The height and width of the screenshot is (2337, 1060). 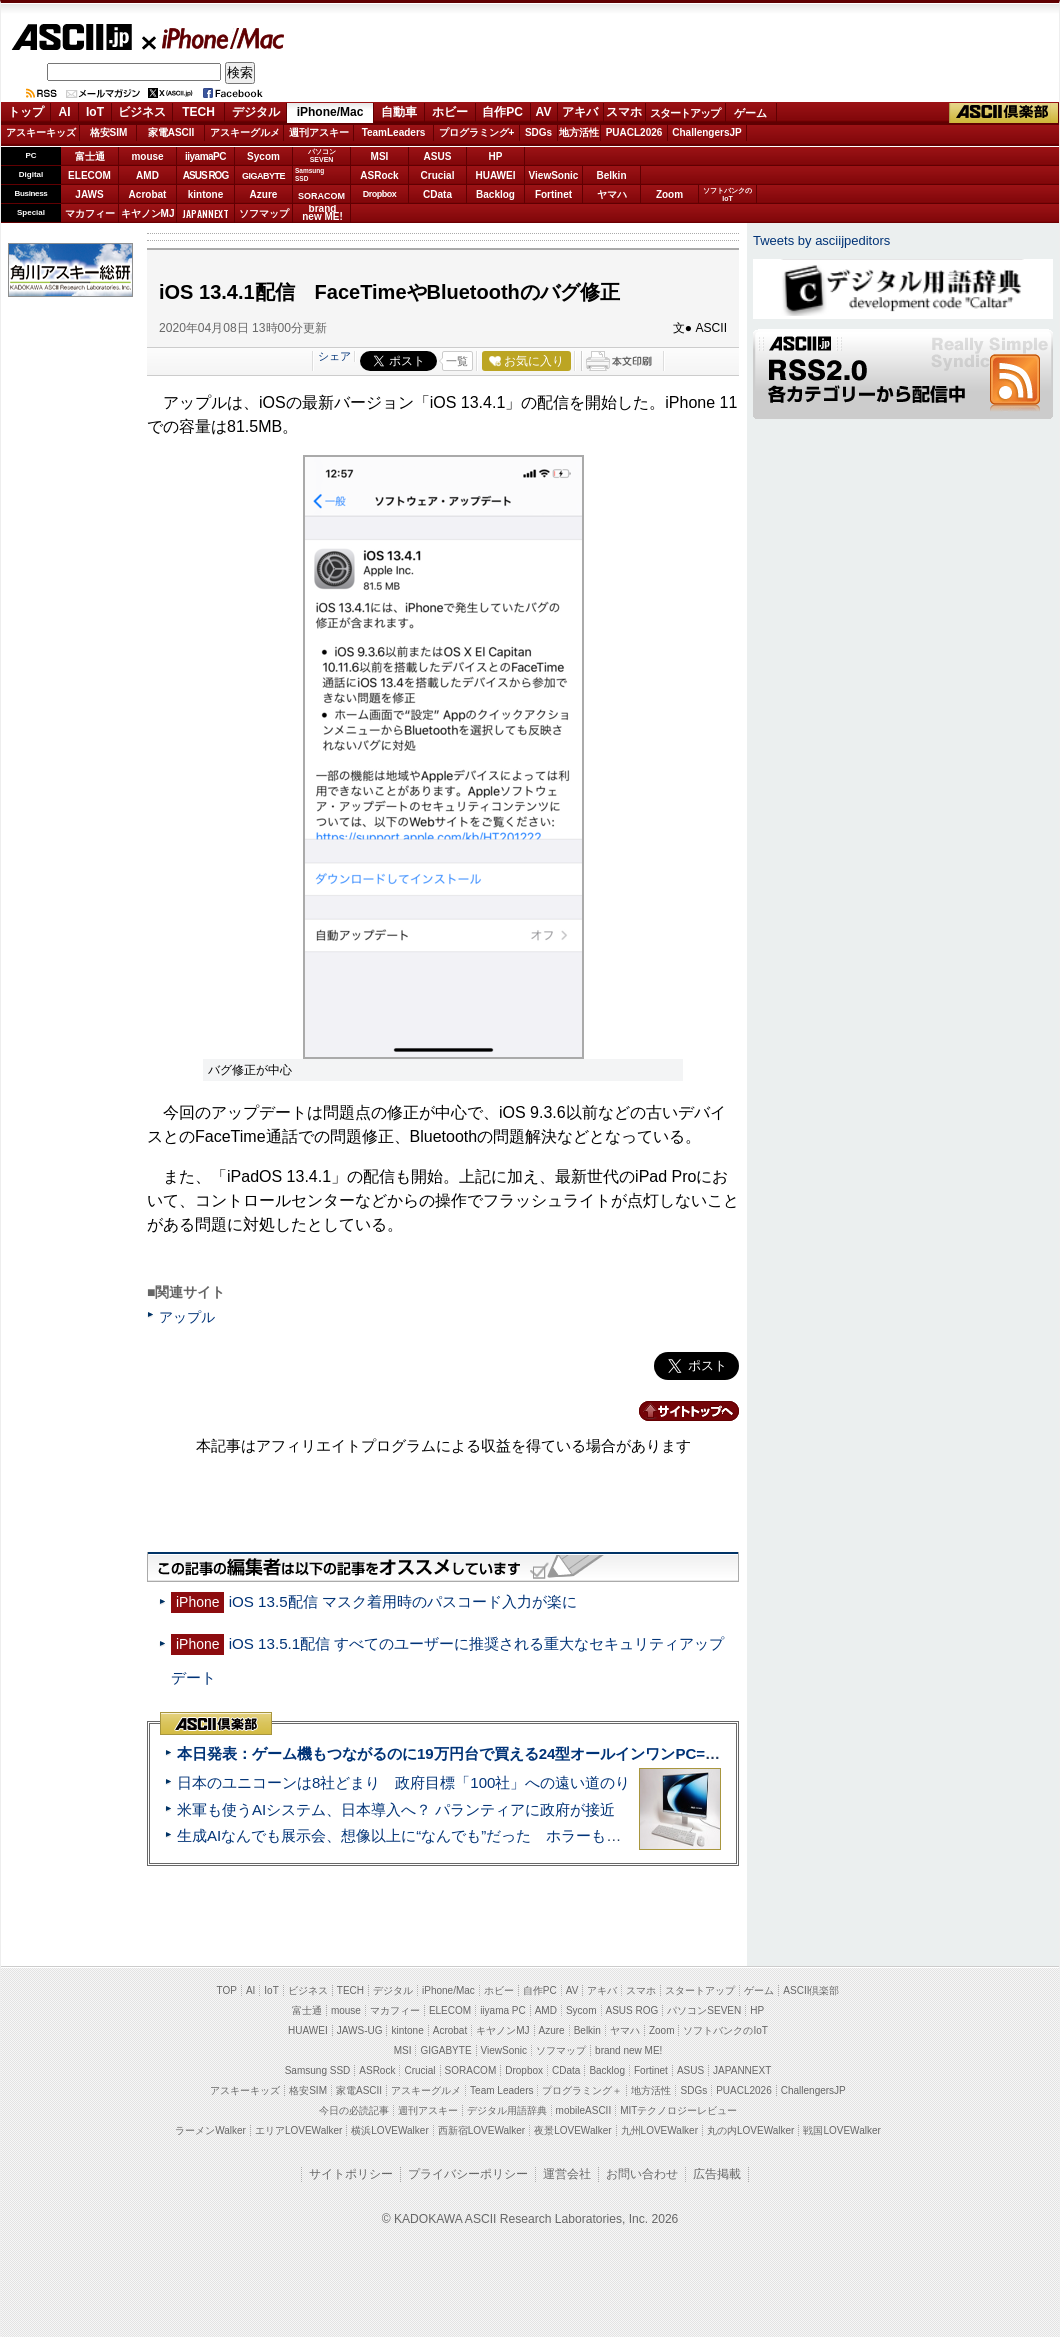 What do you see at coordinates (556, 1753) in the screenshot?
I see `本日発表：ゲーム機もつながるのに19万円台で買える24型オールインワンPC=「ASUS V600 AiO」実機レビュー` at bounding box center [556, 1753].